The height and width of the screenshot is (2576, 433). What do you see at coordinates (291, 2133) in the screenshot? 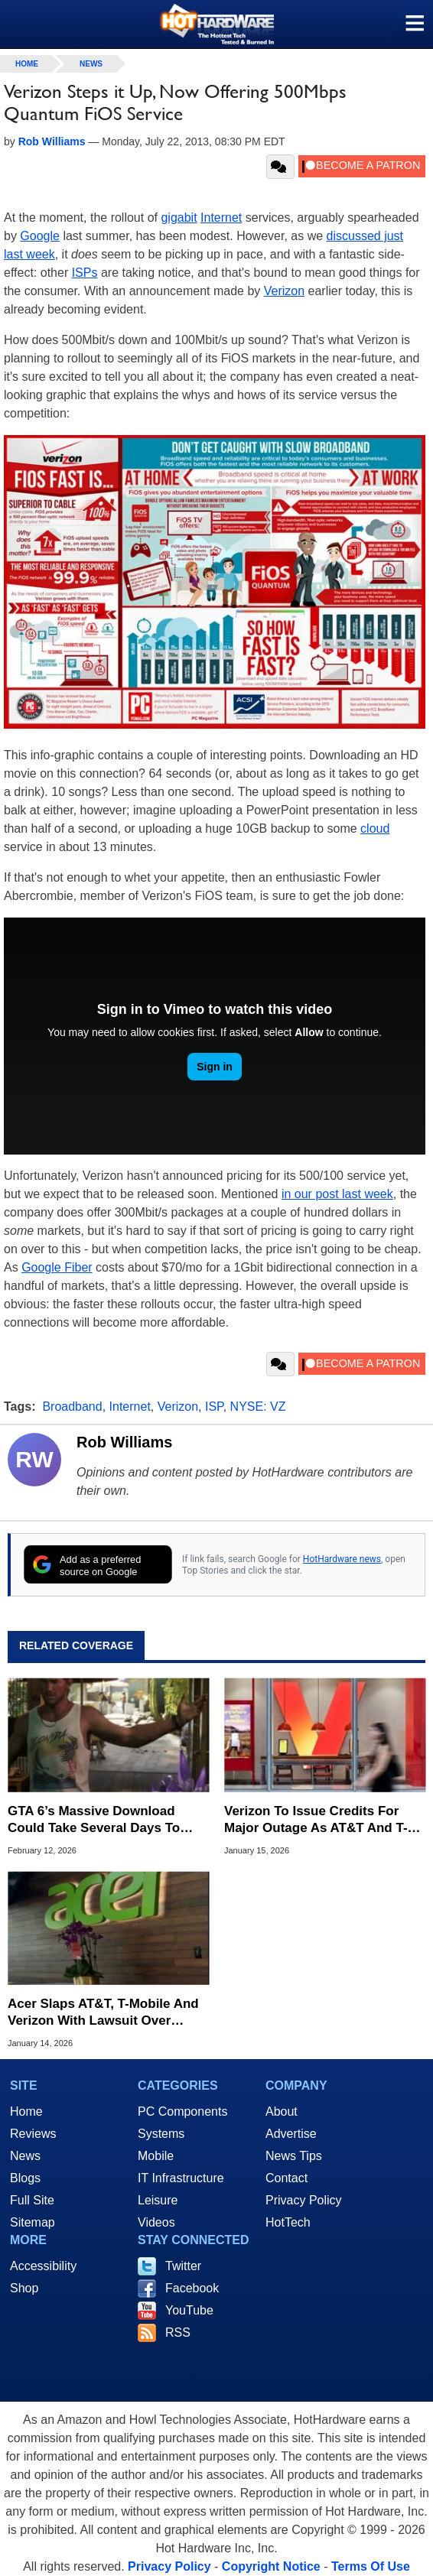
I see `Advertise` at bounding box center [291, 2133].